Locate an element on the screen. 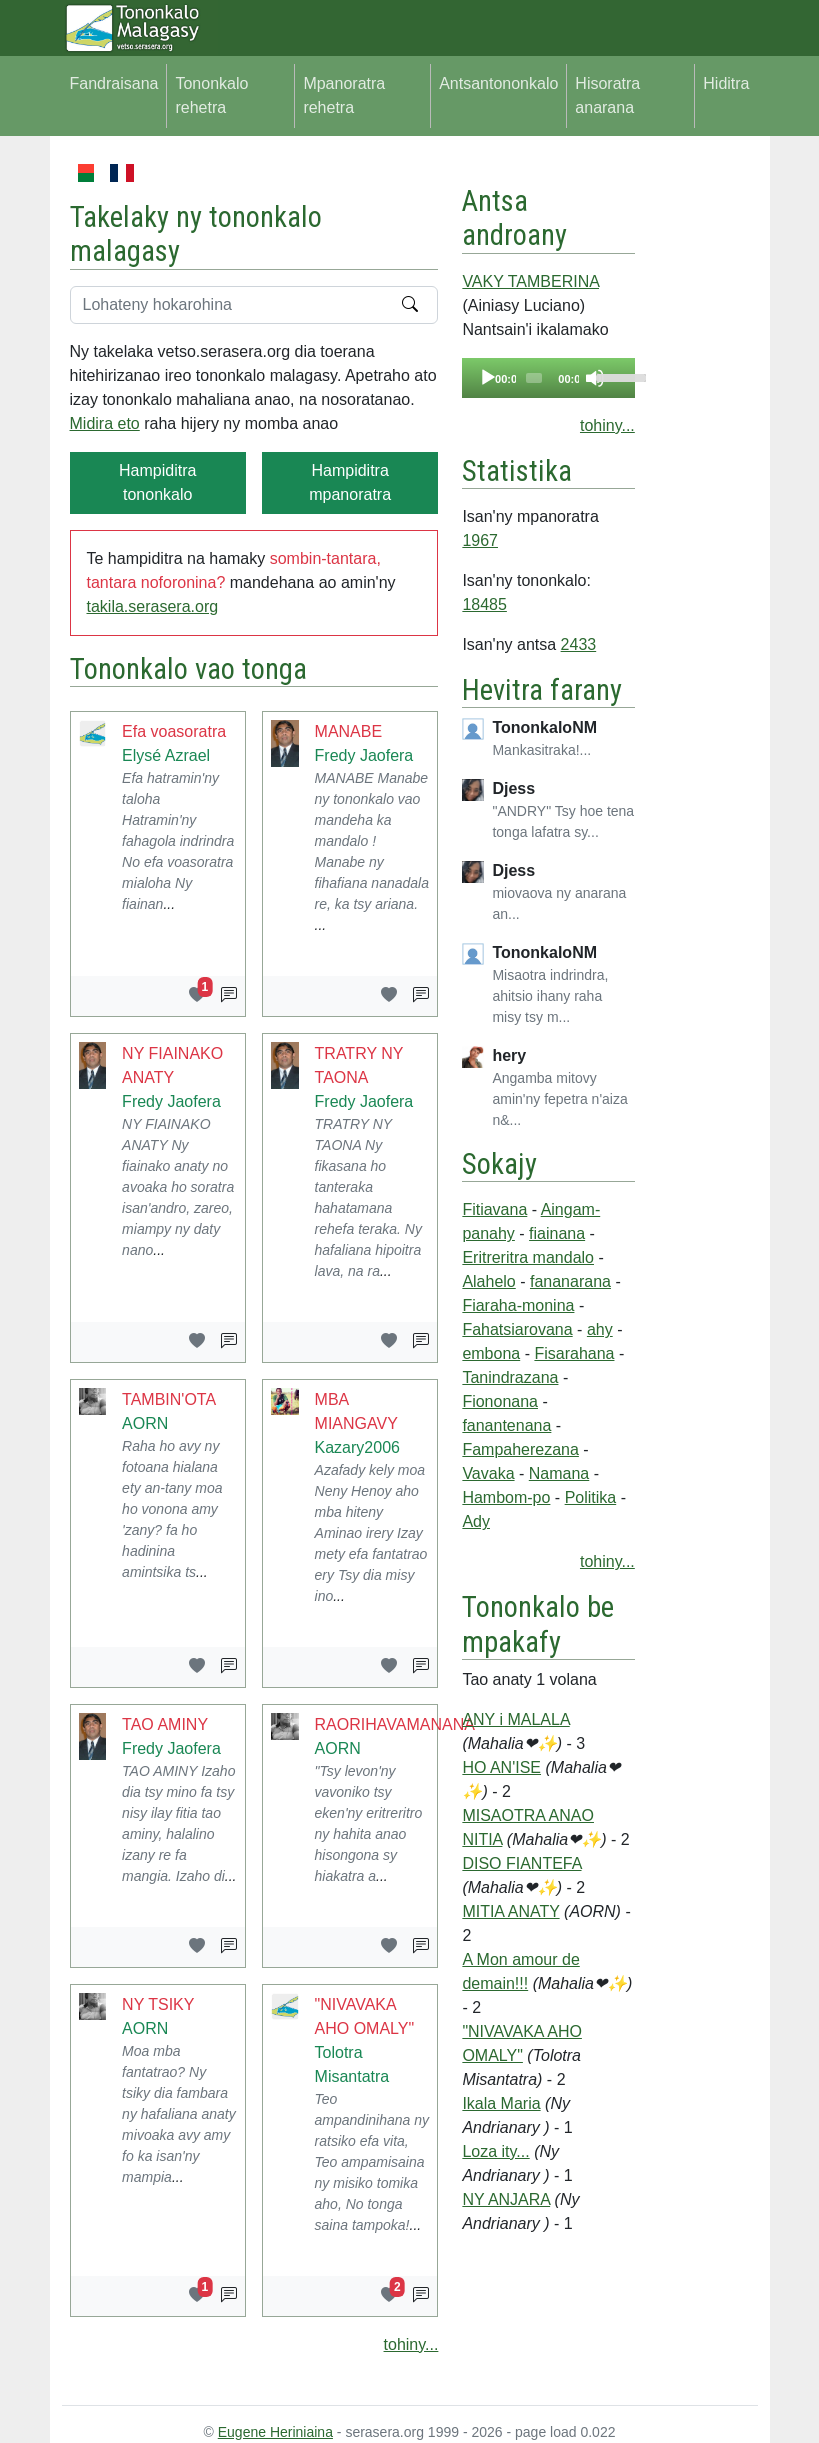 This screenshot has height=2443, width=819. DISO FIANTEFA is located at coordinates (521, 1863).